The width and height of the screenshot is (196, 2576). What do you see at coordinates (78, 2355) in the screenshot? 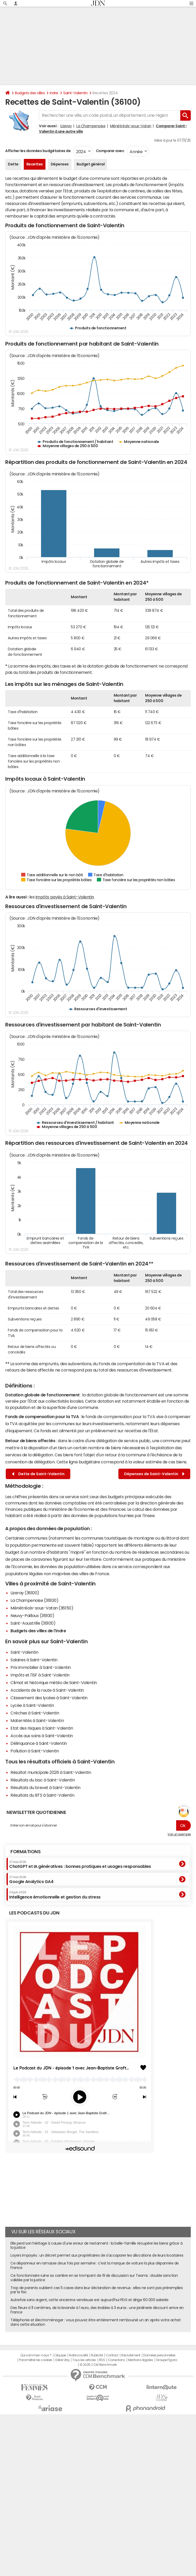
I see `Notre société` at bounding box center [78, 2355].